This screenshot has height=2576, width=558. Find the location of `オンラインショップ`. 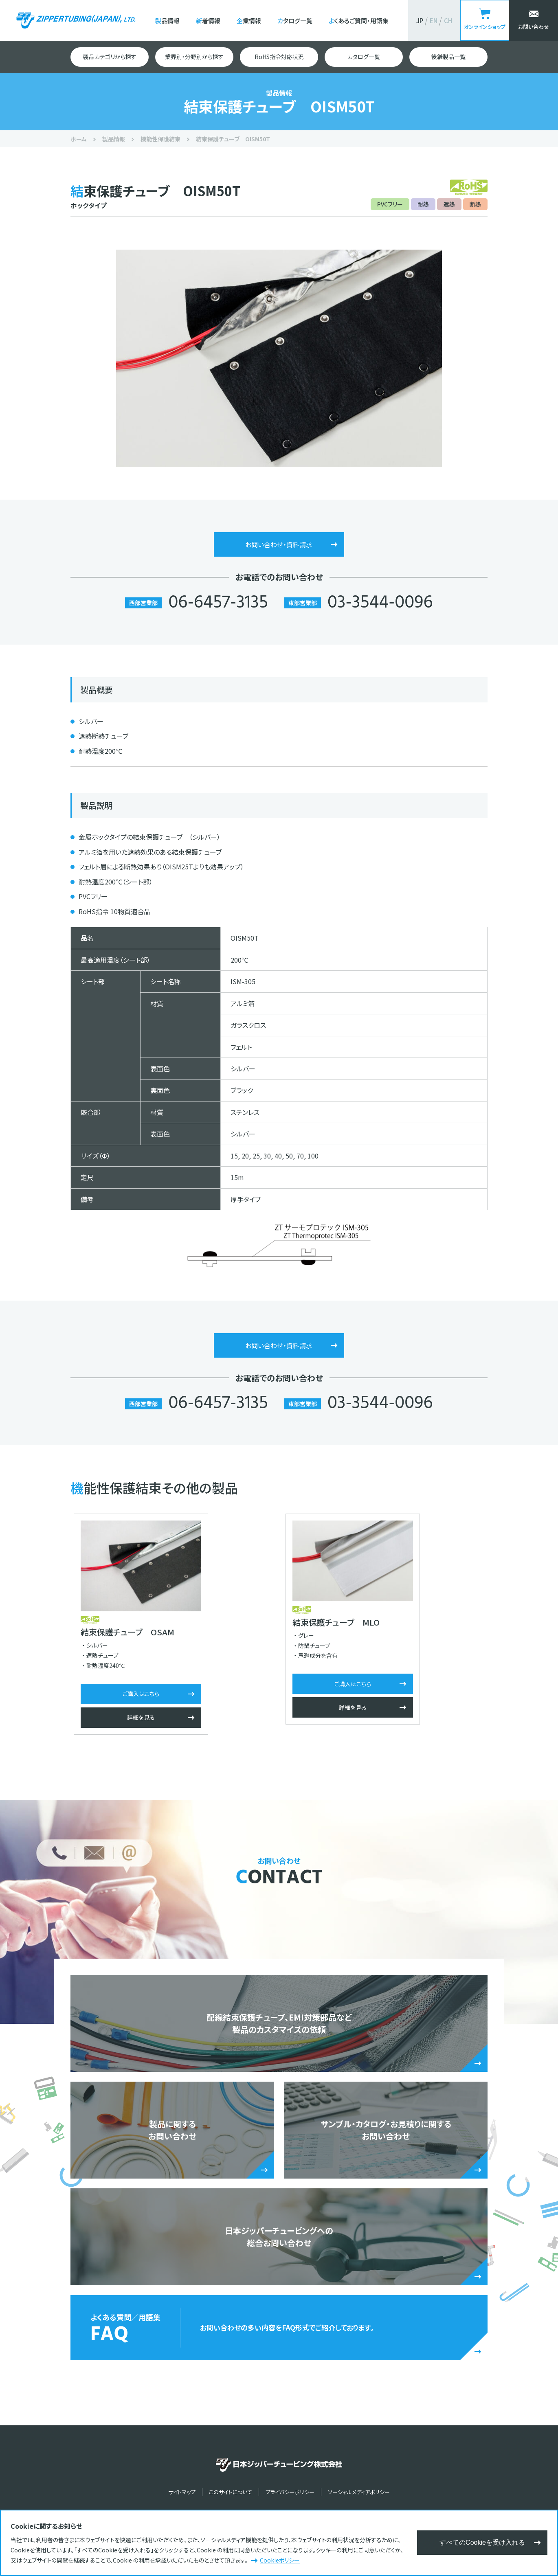

オンラインショップ is located at coordinates (484, 27).